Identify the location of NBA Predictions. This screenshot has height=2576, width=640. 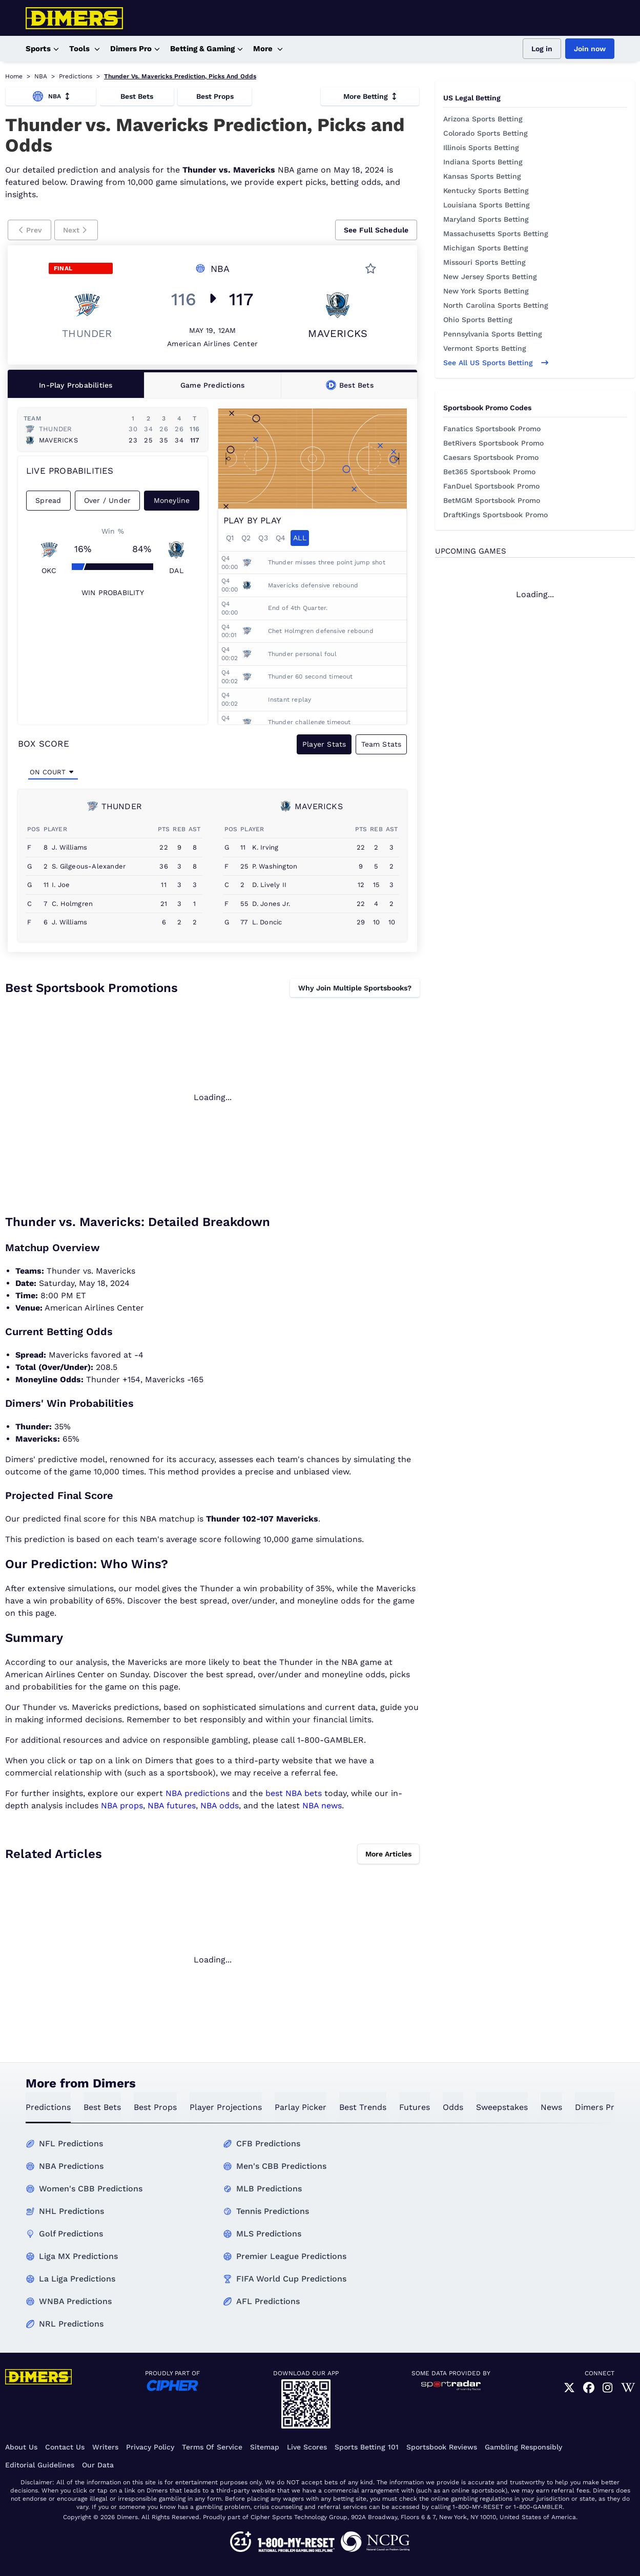
(71, 2166).